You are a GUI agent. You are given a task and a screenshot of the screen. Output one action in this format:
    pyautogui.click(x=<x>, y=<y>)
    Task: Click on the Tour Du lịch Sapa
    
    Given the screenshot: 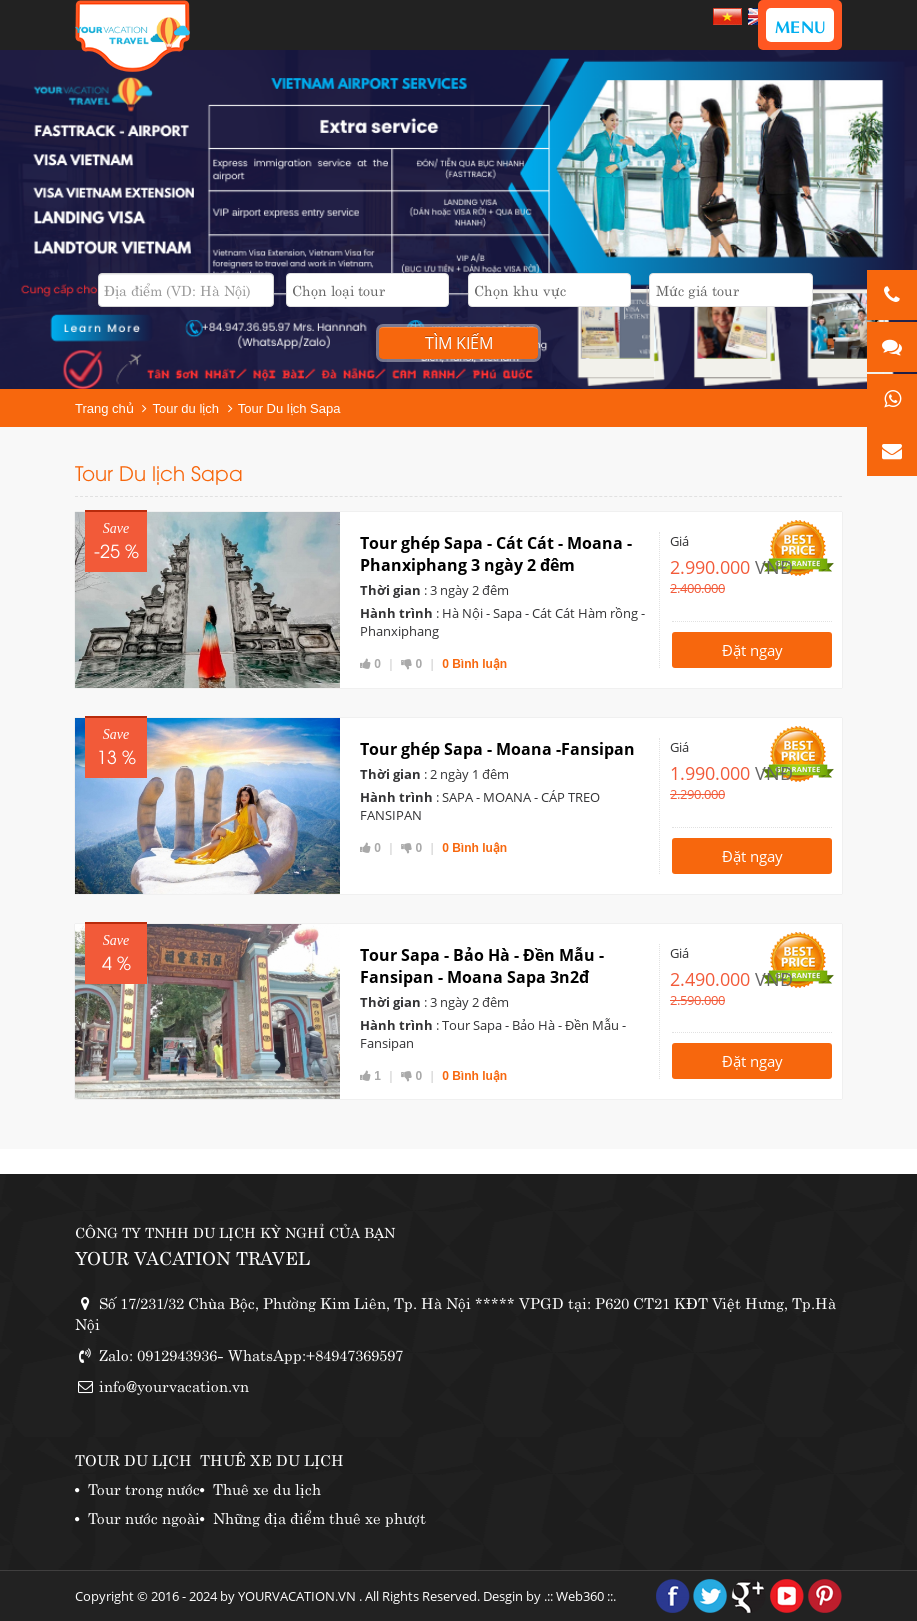 What is the action you would take?
    pyautogui.click(x=289, y=408)
    